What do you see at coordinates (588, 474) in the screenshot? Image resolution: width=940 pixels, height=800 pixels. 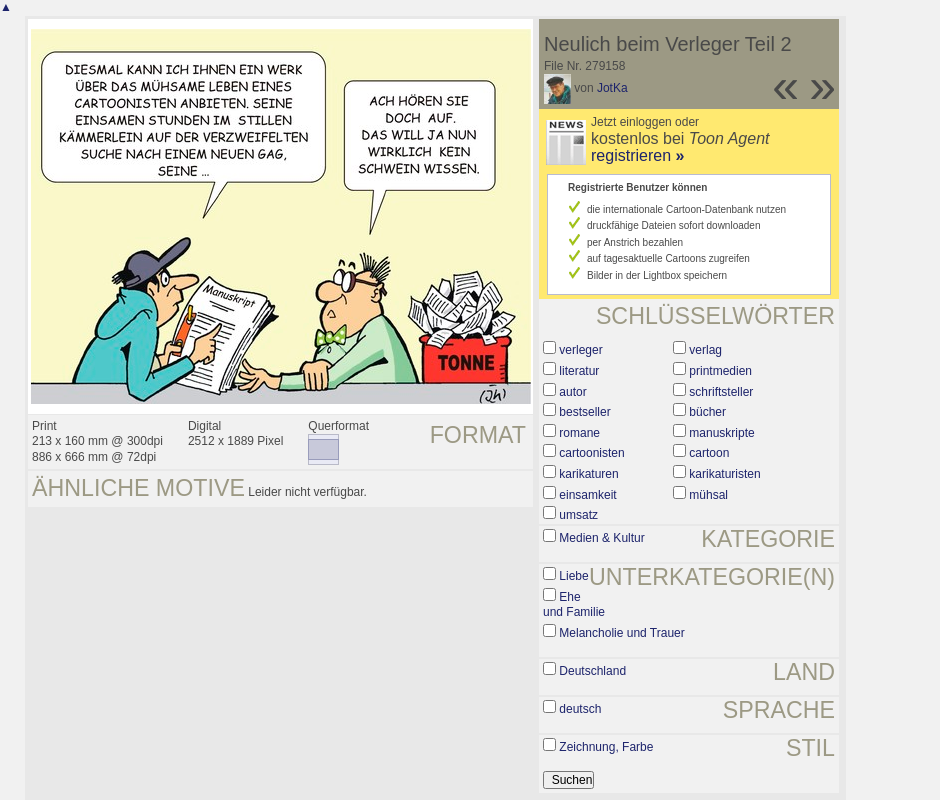 I see `karikaturen` at bounding box center [588, 474].